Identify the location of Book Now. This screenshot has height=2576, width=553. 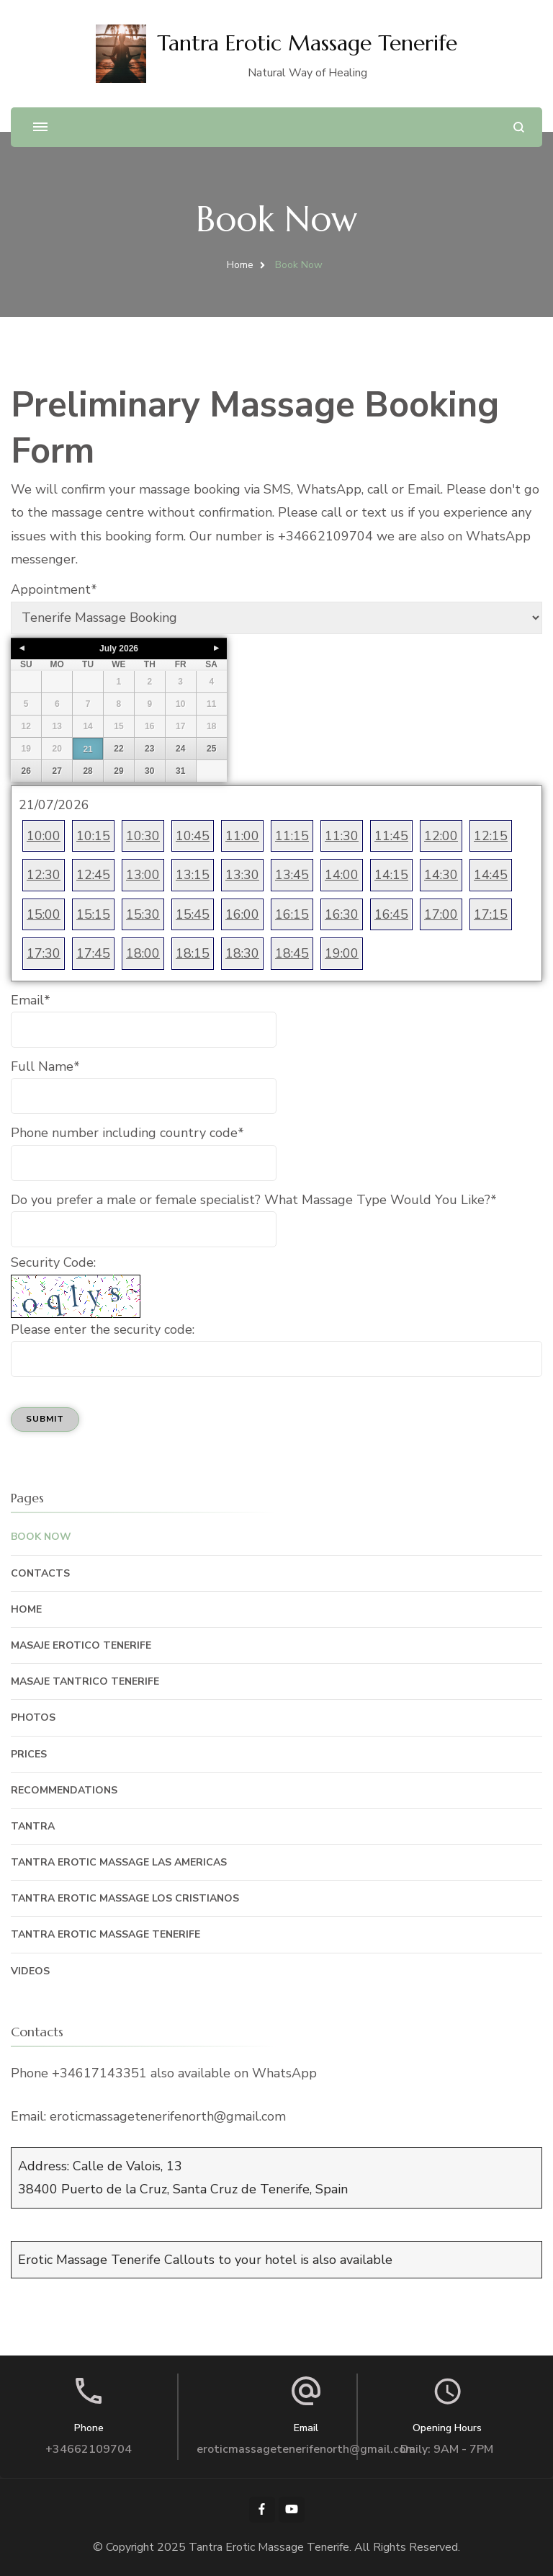
(41, 1536).